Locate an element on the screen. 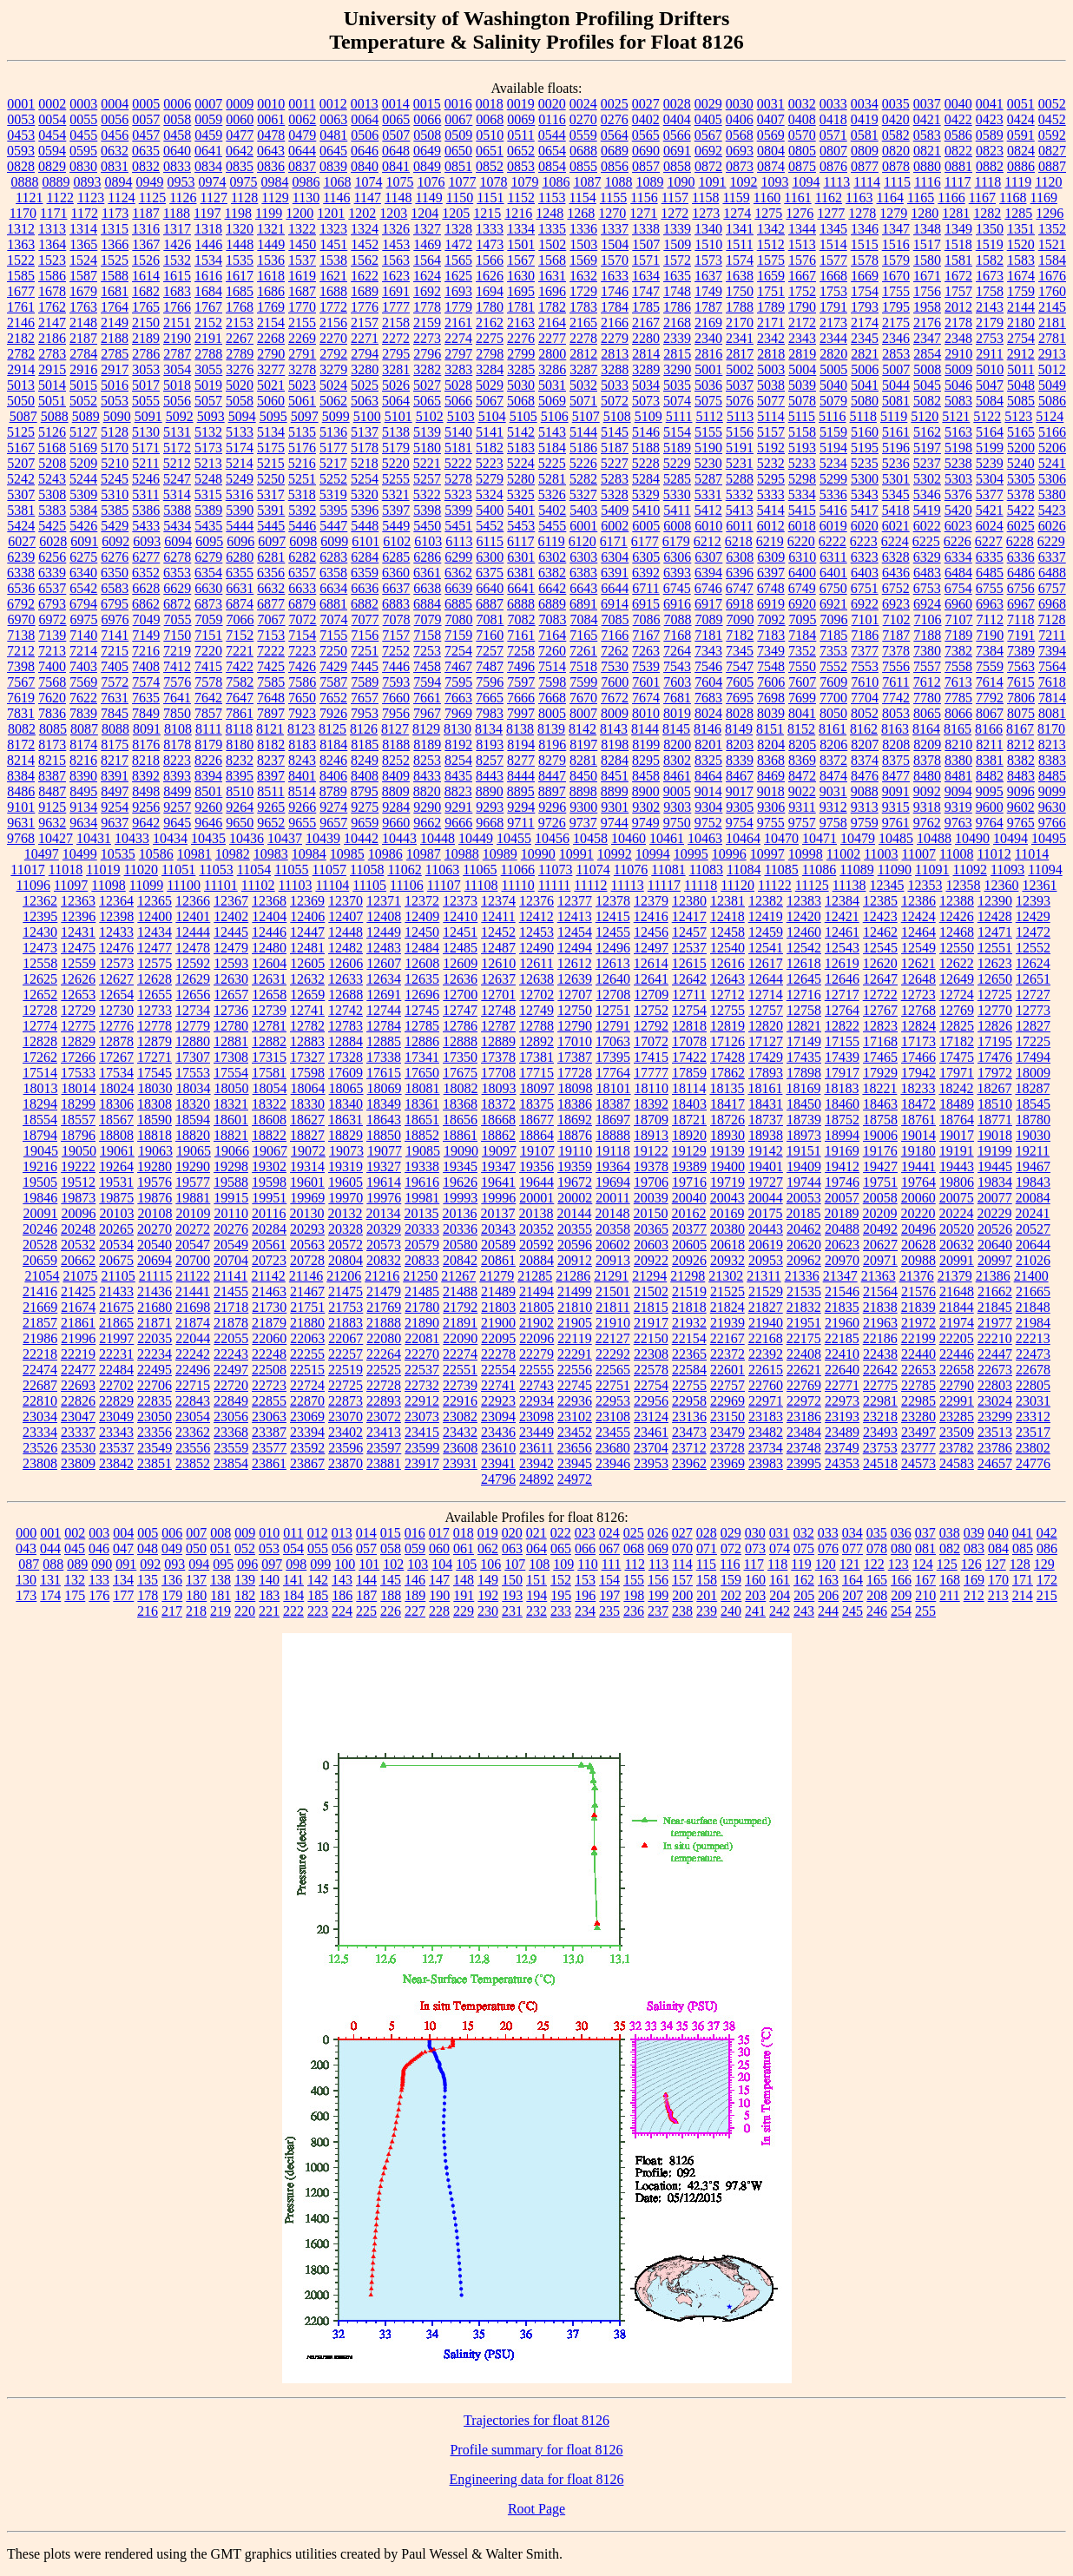 The image size is (1073, 2576). 12631 is located at coordinates (269, 979).